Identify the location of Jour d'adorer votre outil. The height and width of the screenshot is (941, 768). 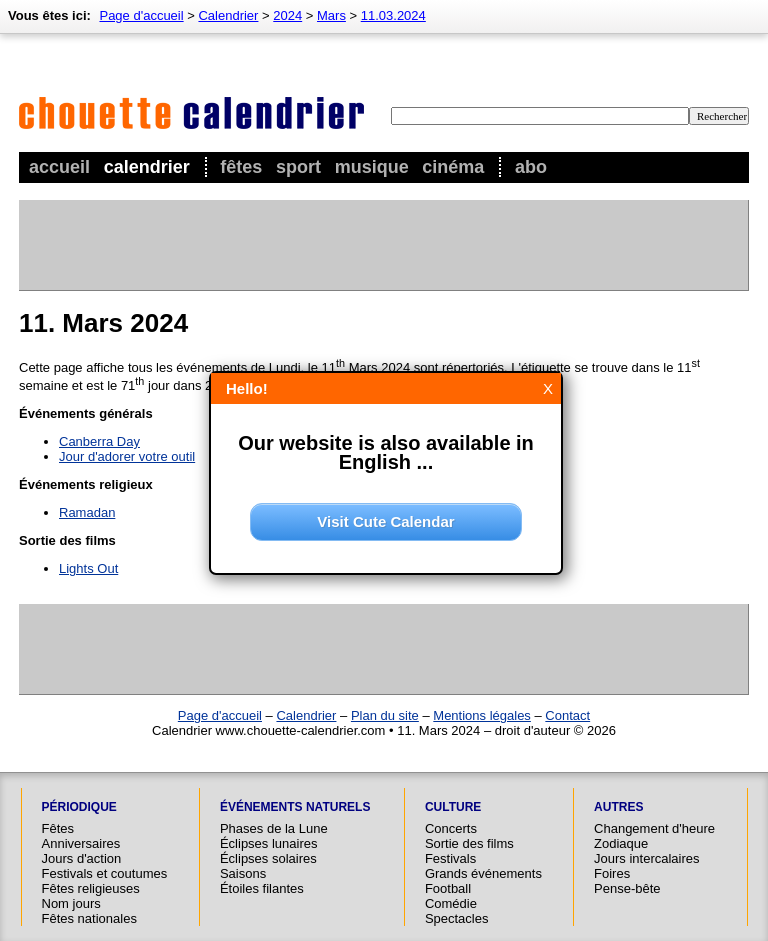
(127, 456).